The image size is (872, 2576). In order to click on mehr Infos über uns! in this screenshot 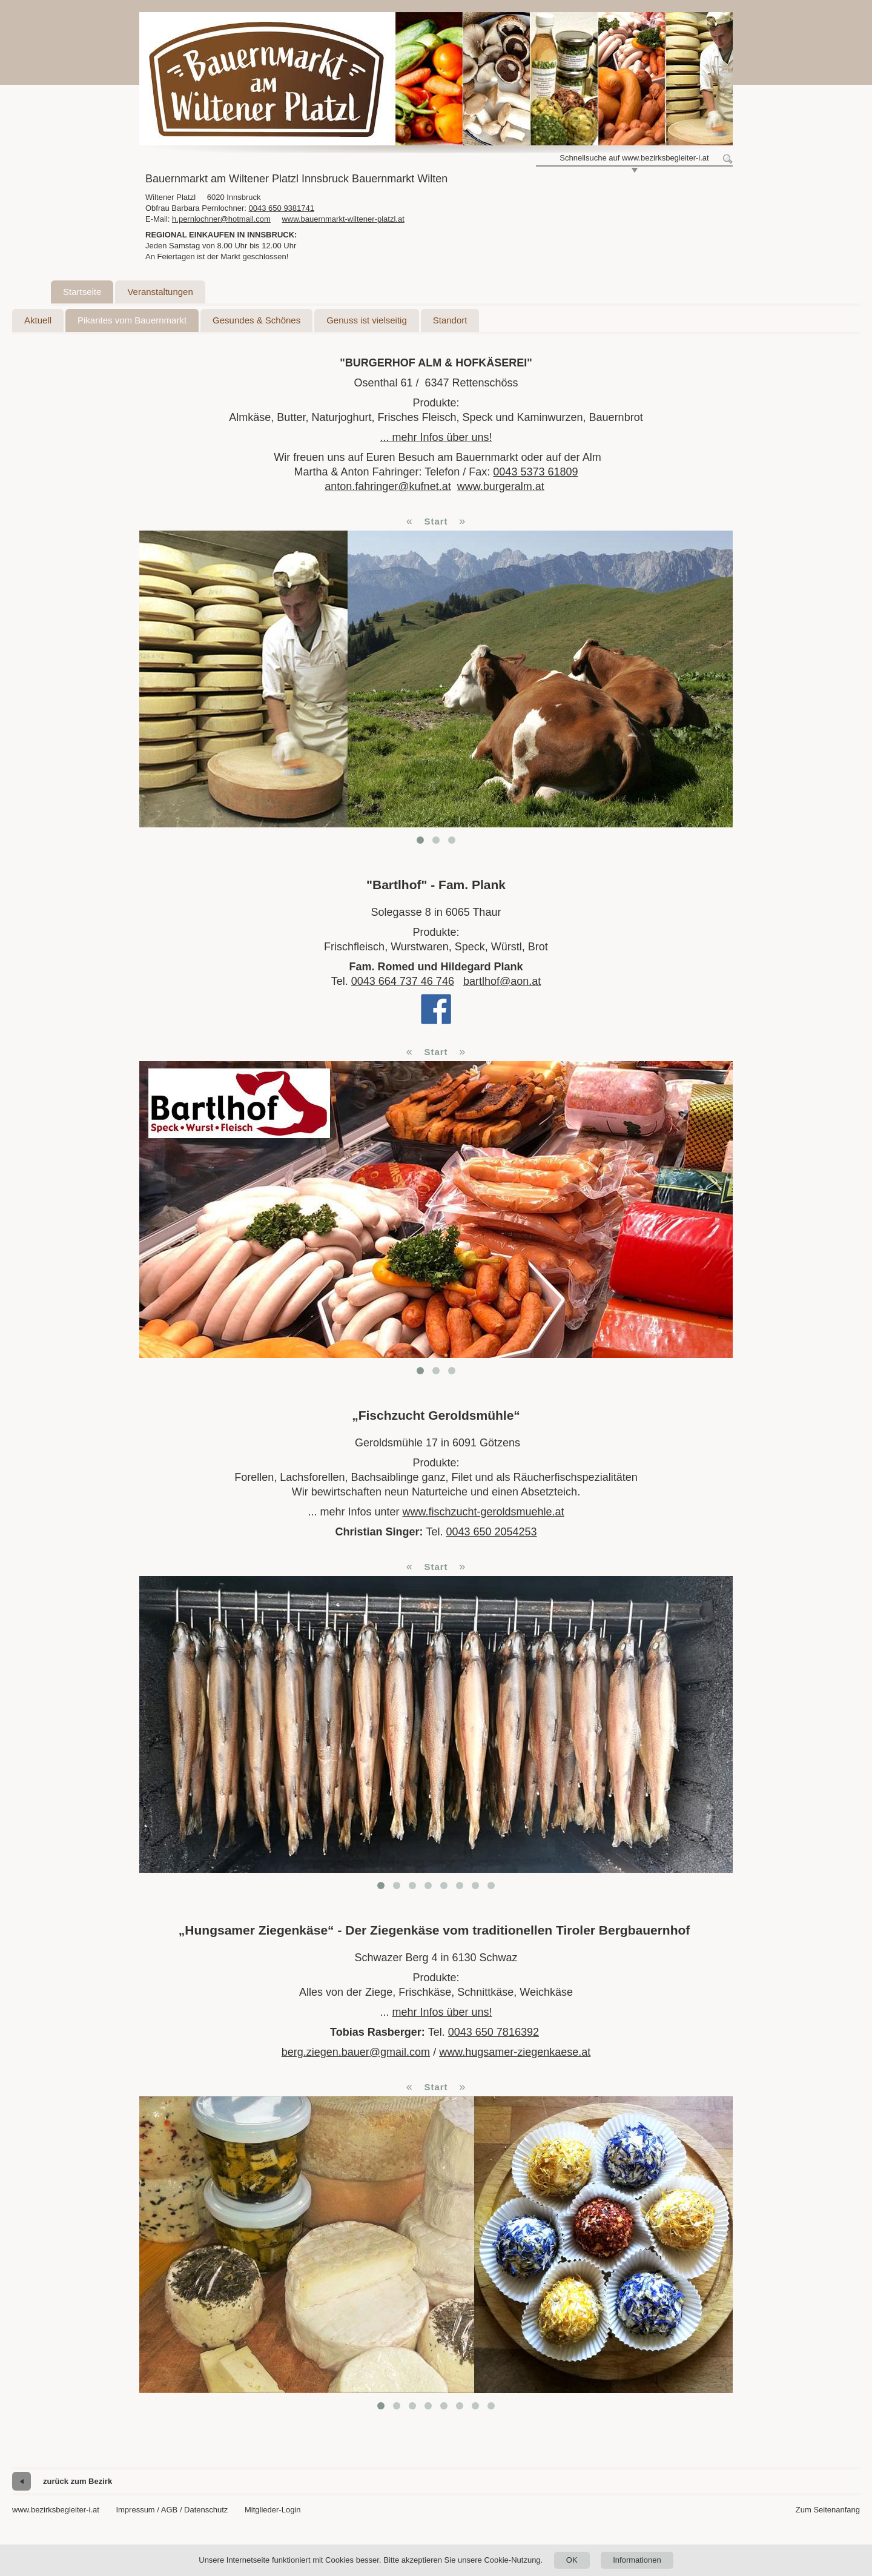, I will do `click(442, 2012)`.